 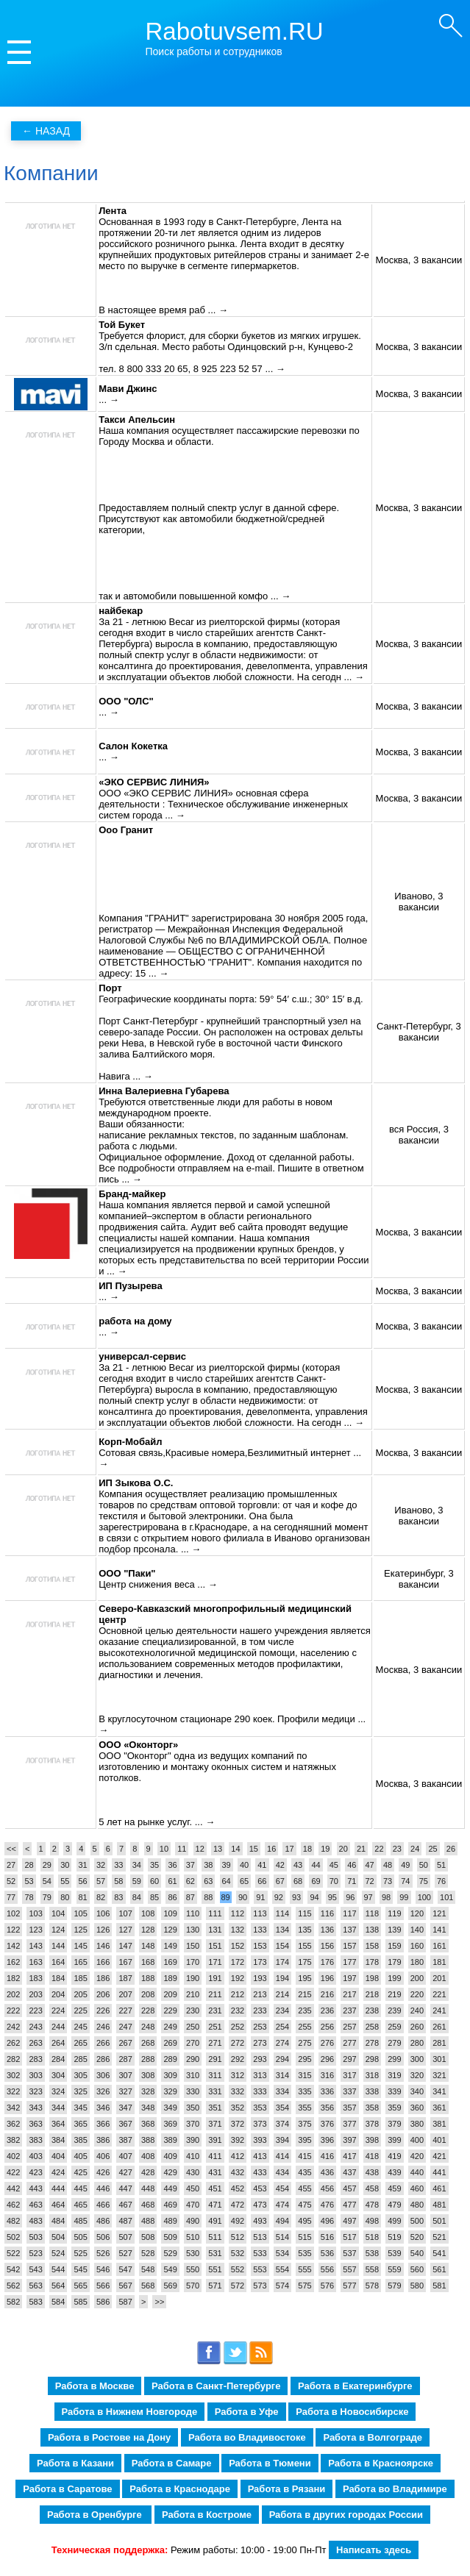 What do you see at coordinates (207, 2514) in the screenshot?
I see `Работа в Костроме` at bounding box center [207, 2514].